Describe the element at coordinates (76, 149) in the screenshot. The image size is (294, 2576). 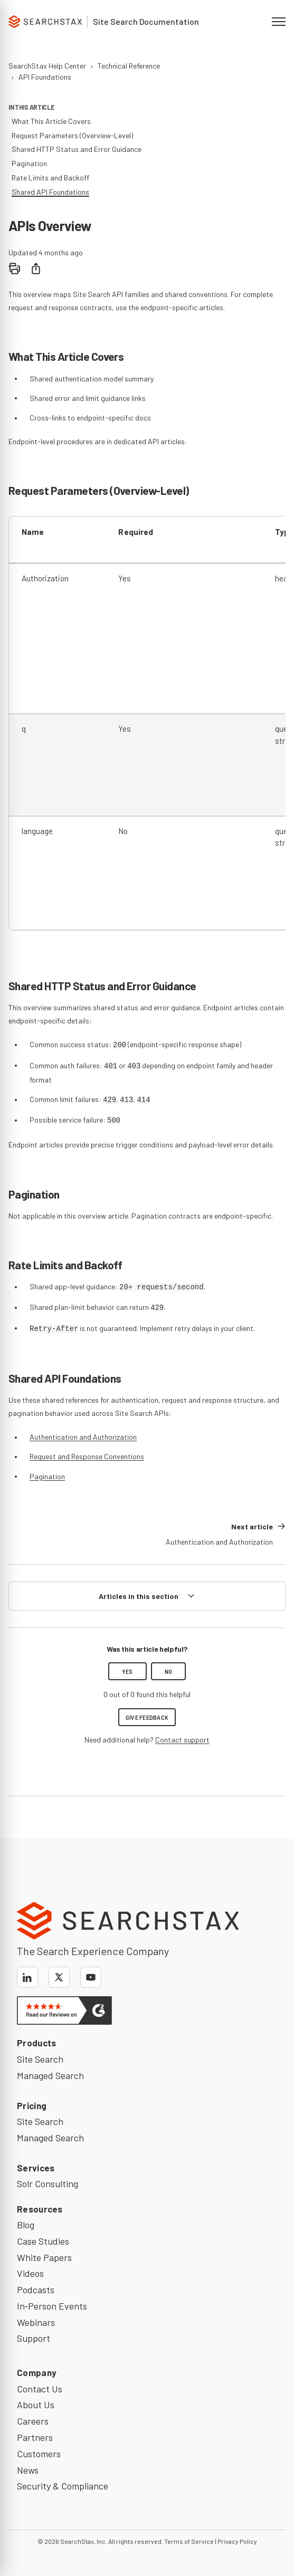
I see `Shared HTTP Status and Error Guidance` at that location.